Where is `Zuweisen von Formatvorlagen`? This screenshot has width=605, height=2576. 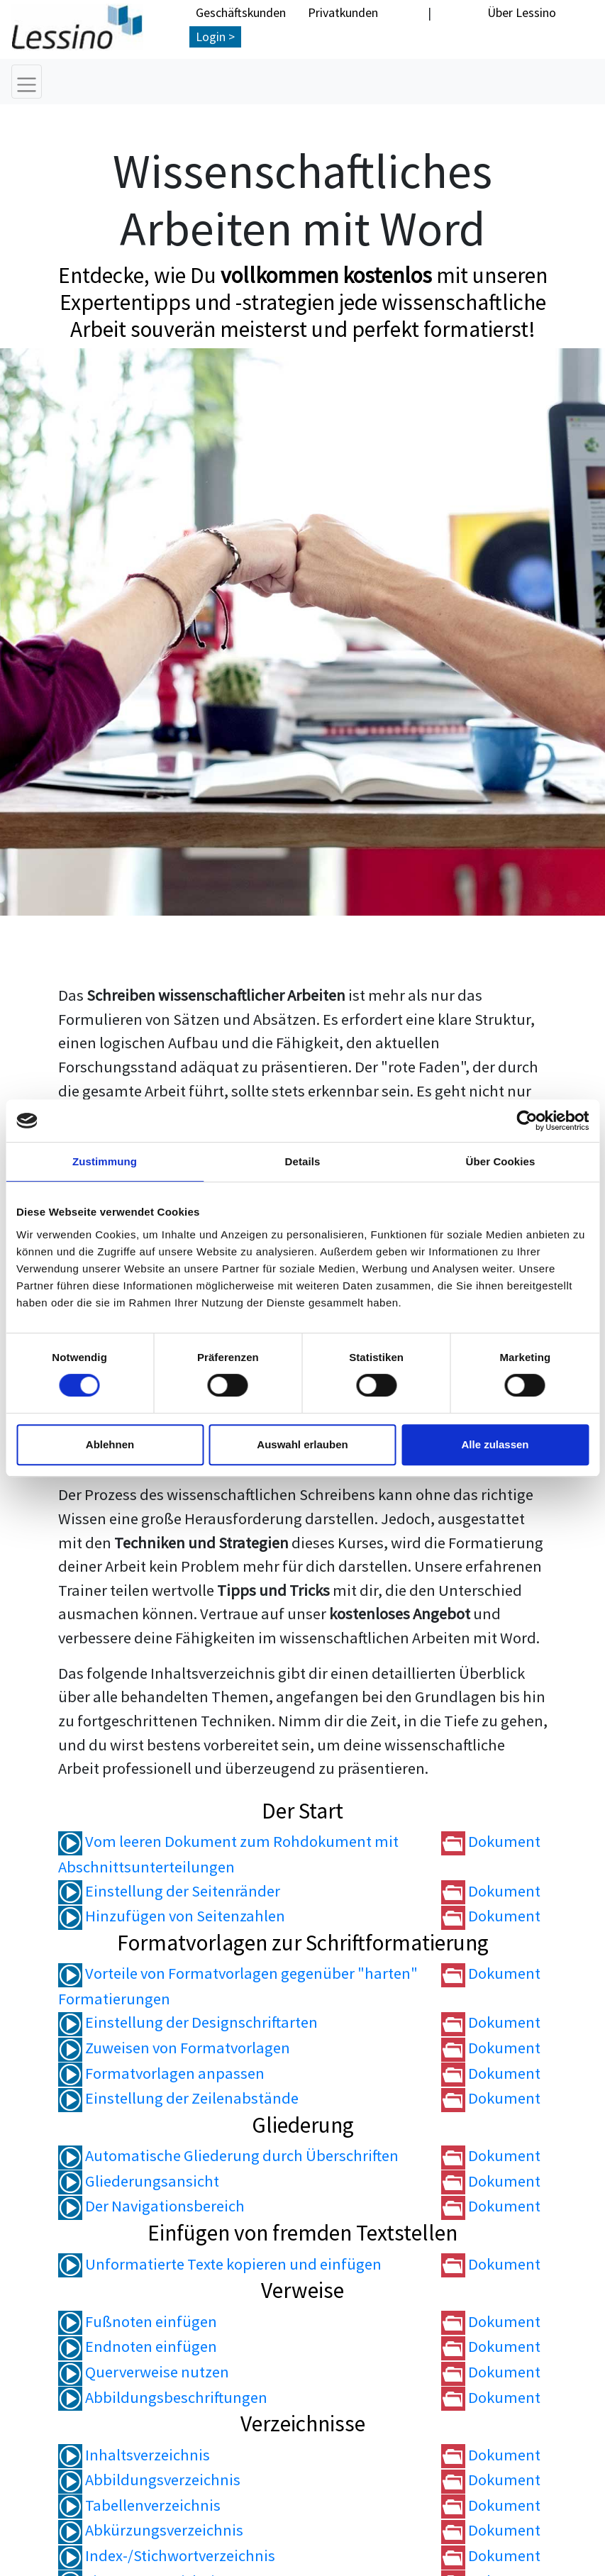
Zuweisen von Formatvorlagen is located at coordinates (174, 2048).